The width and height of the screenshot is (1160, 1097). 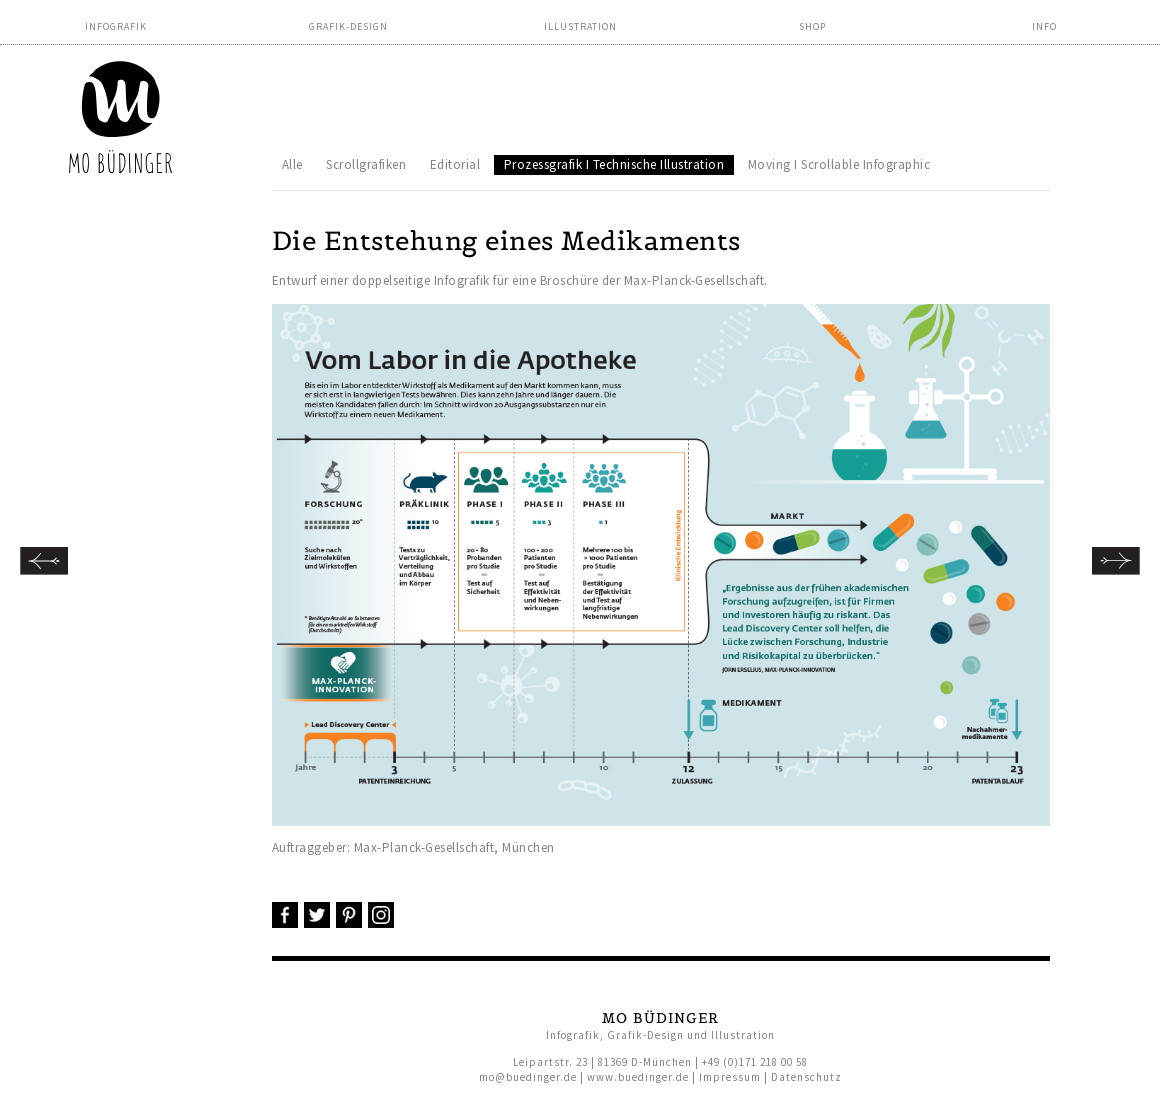 What do you see at coordinates (730, 1077) in the screenshot?
I see `Impressum` at bounding box center [730, 1077].